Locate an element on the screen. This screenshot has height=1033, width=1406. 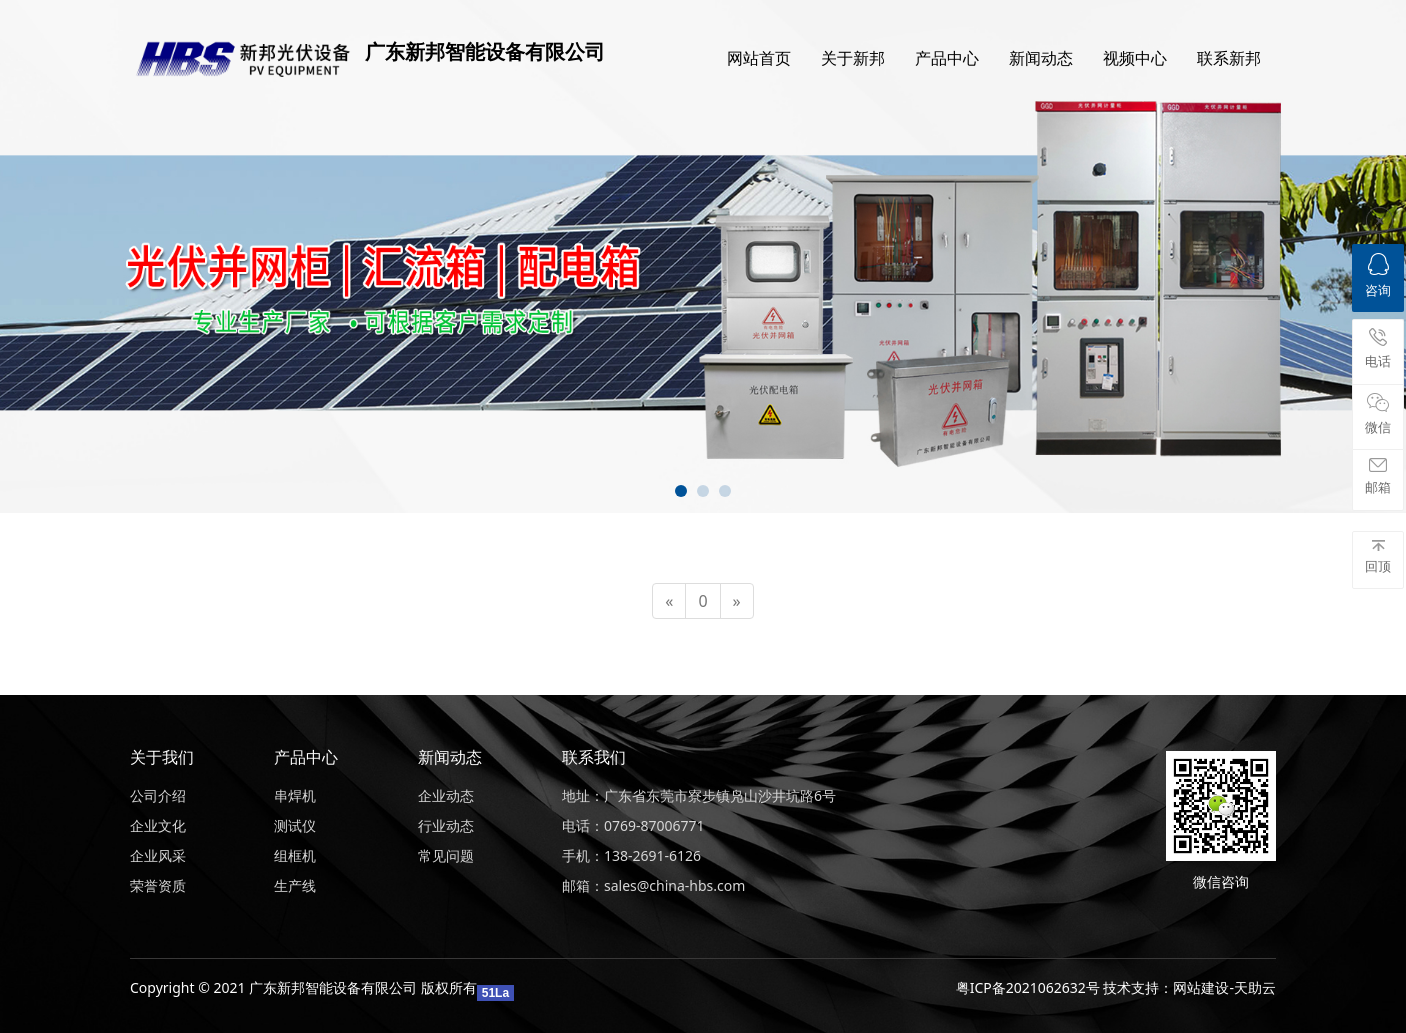
企业风采 is located at coordinates (158, 855).